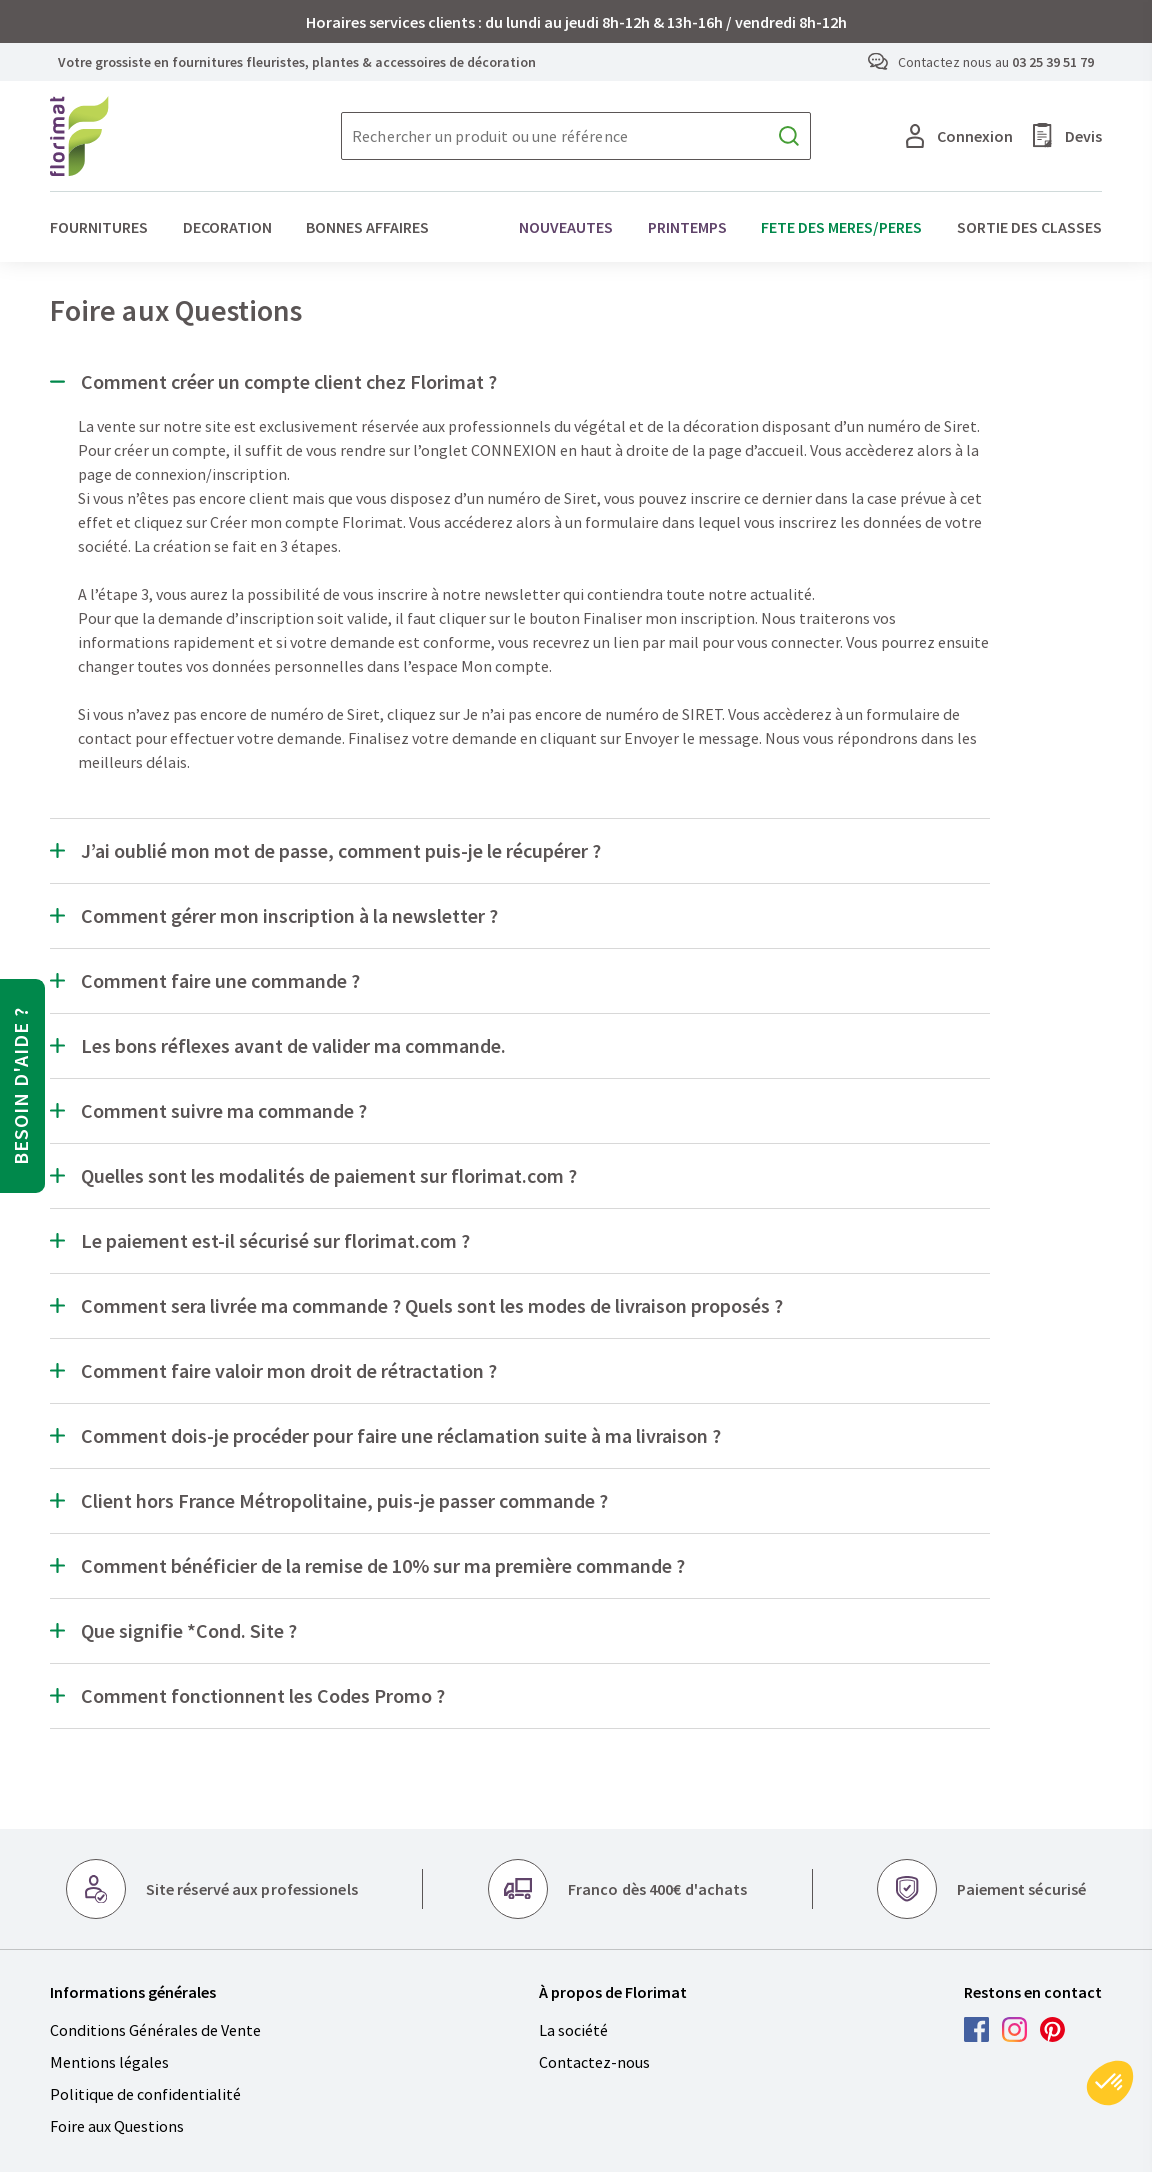 This screenshot has width=1152, height=2172. Describe the element at coordinates (687, 227) in the screenshot. I see `PRINTEMPS` at that location.